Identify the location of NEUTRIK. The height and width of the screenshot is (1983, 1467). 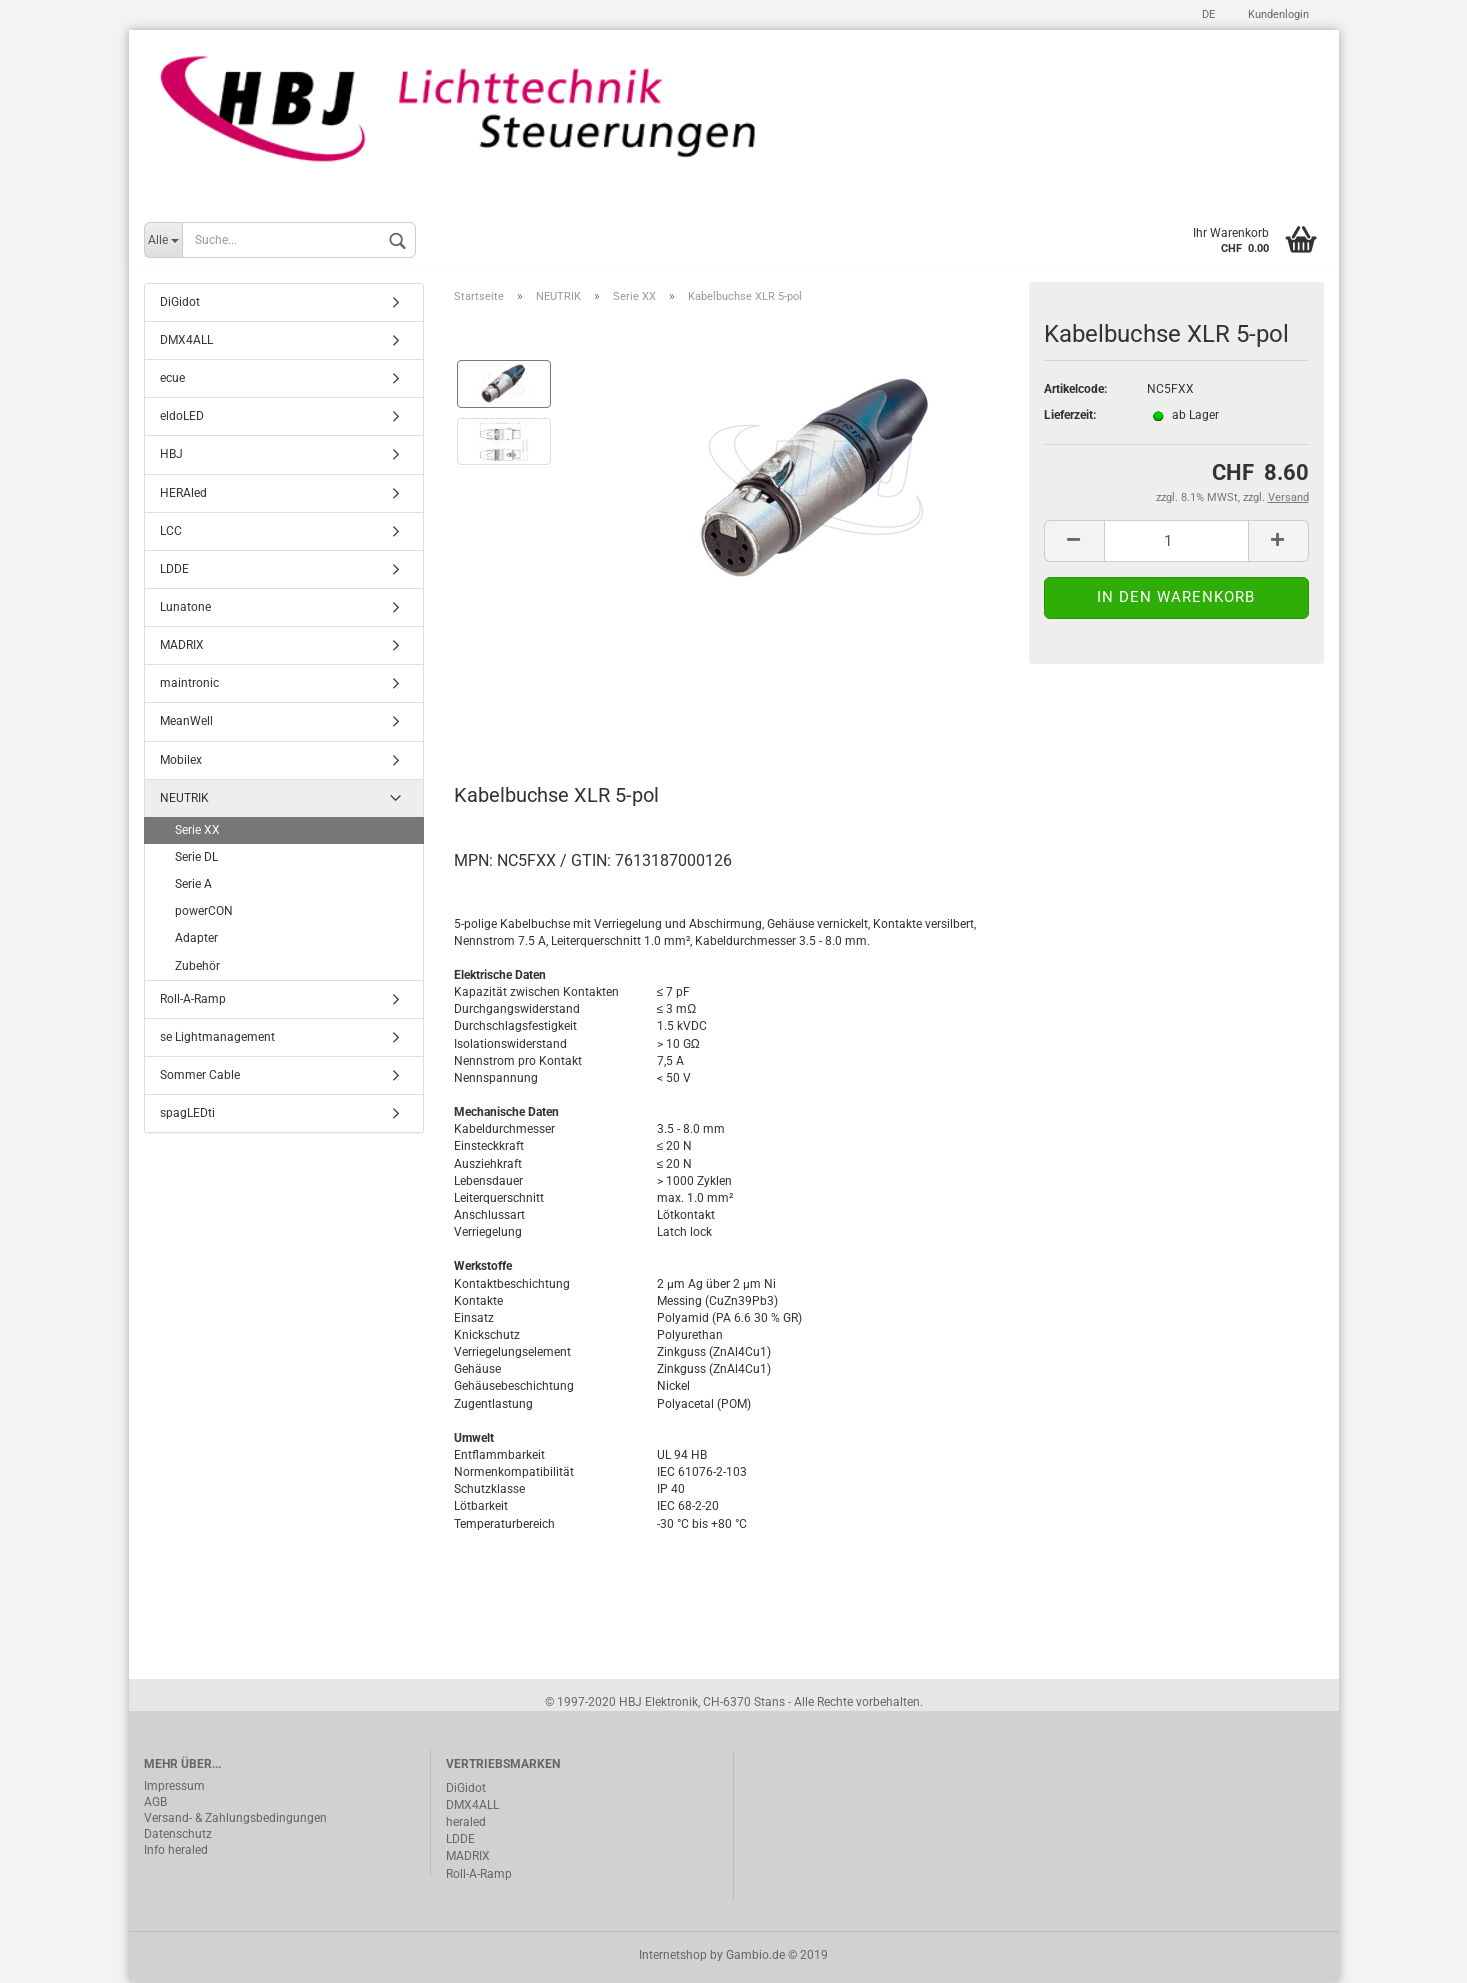
(184, 799).